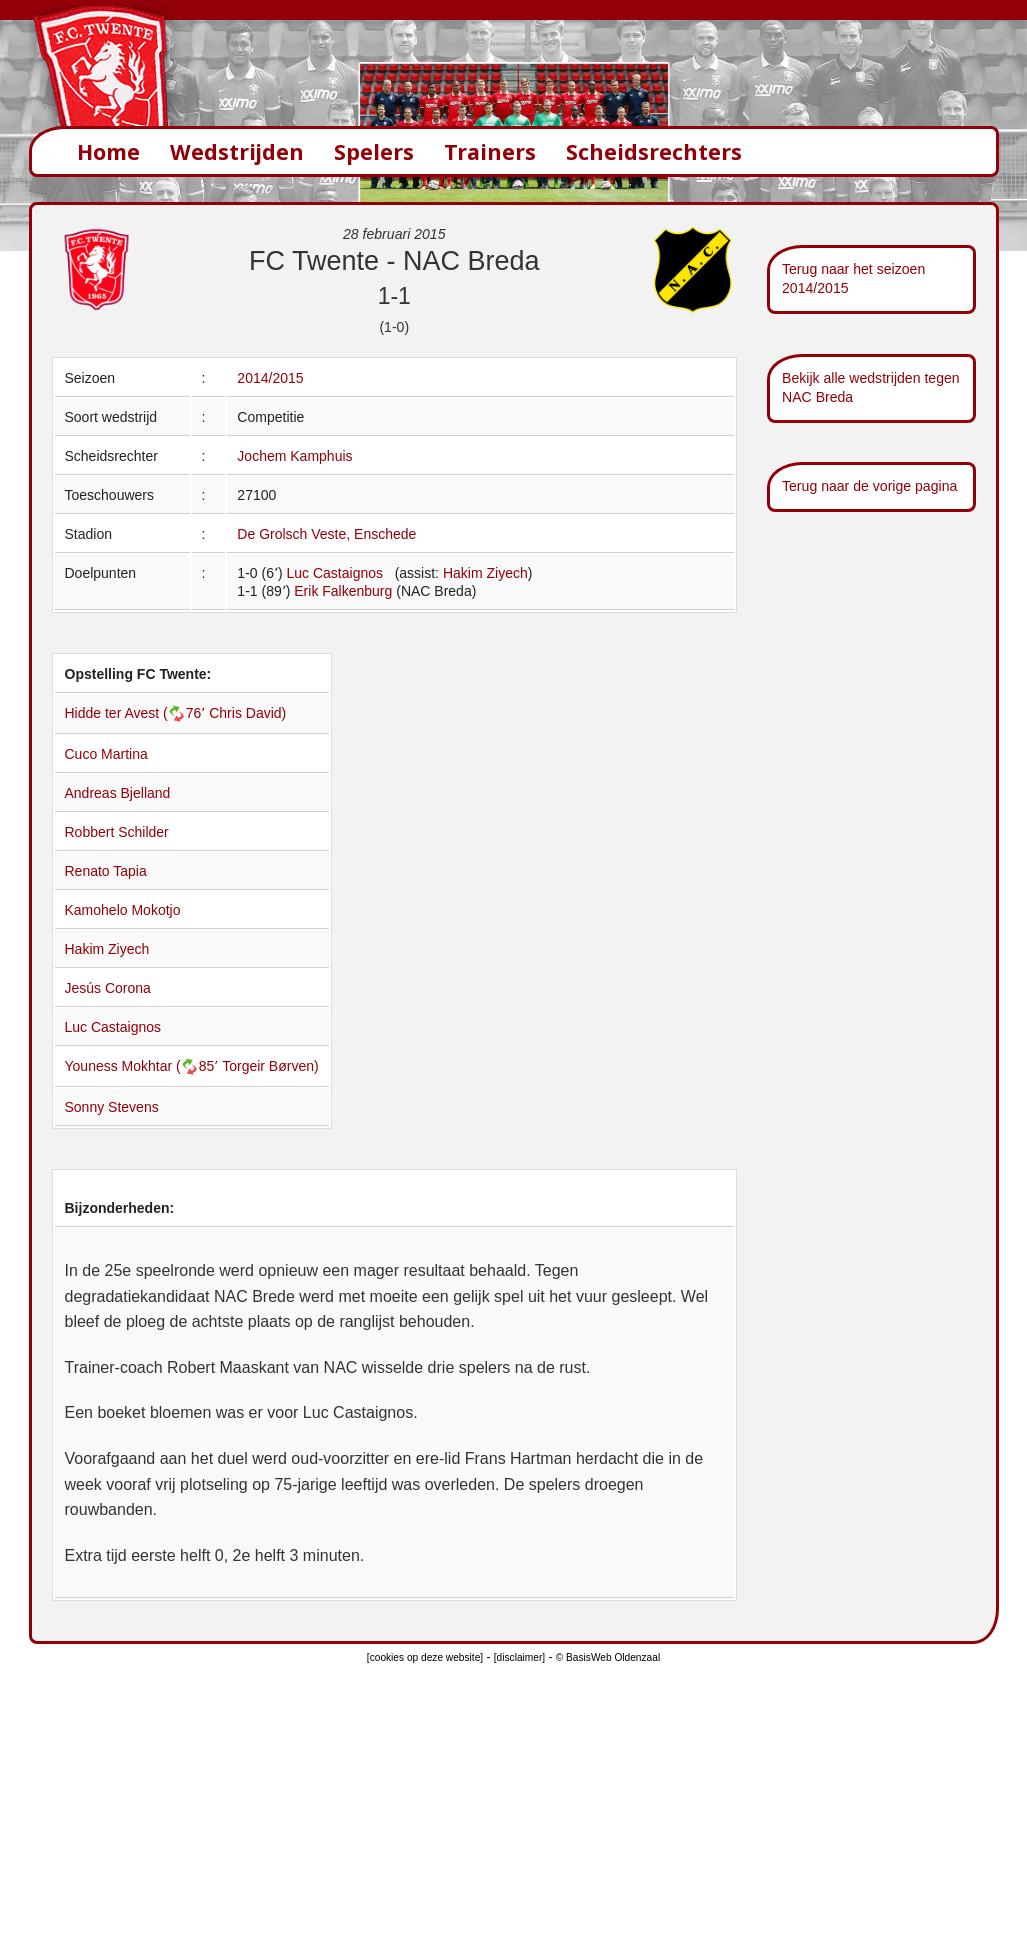 This screenshot has width=1027, height=1958. Describe the element at coordinates (117, 832) in the screenshot. I see `Robbert Schilder` at that location.